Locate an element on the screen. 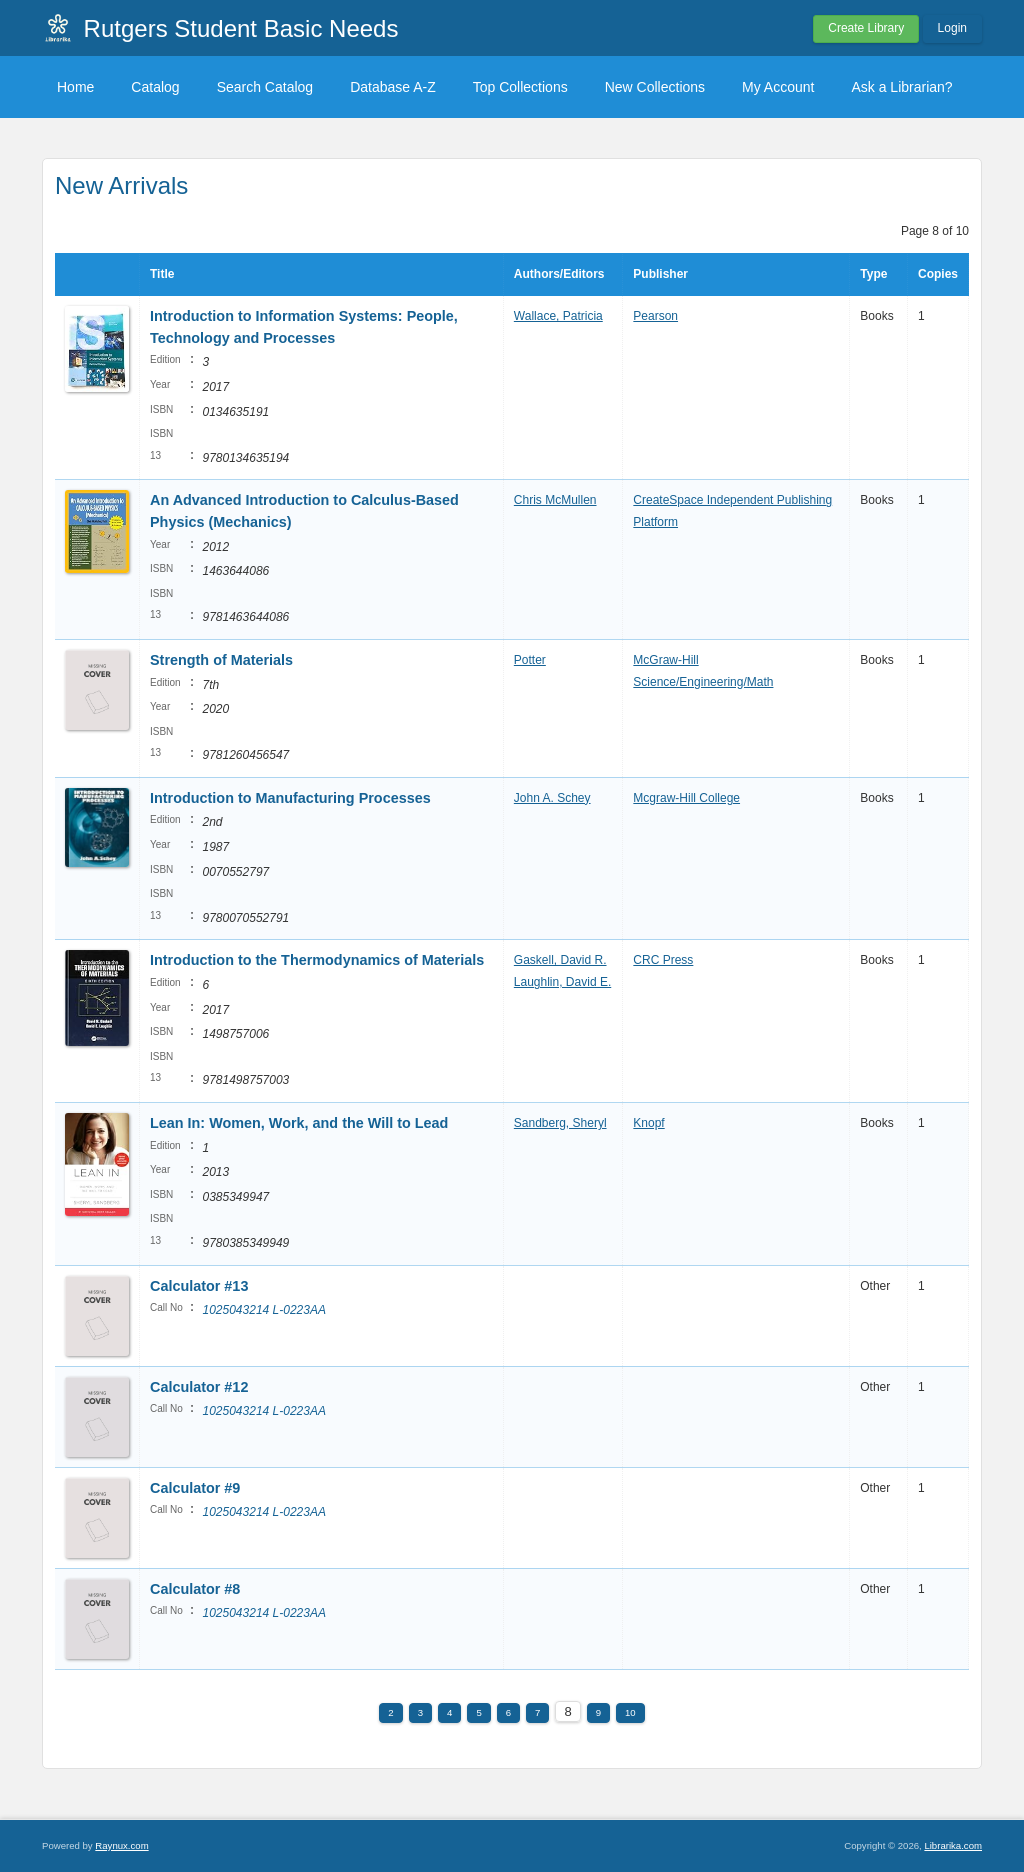 Image resolution: width=1024 pixels, height=1872 pixels. Authors/Editors is located at coordinates (559, 274).